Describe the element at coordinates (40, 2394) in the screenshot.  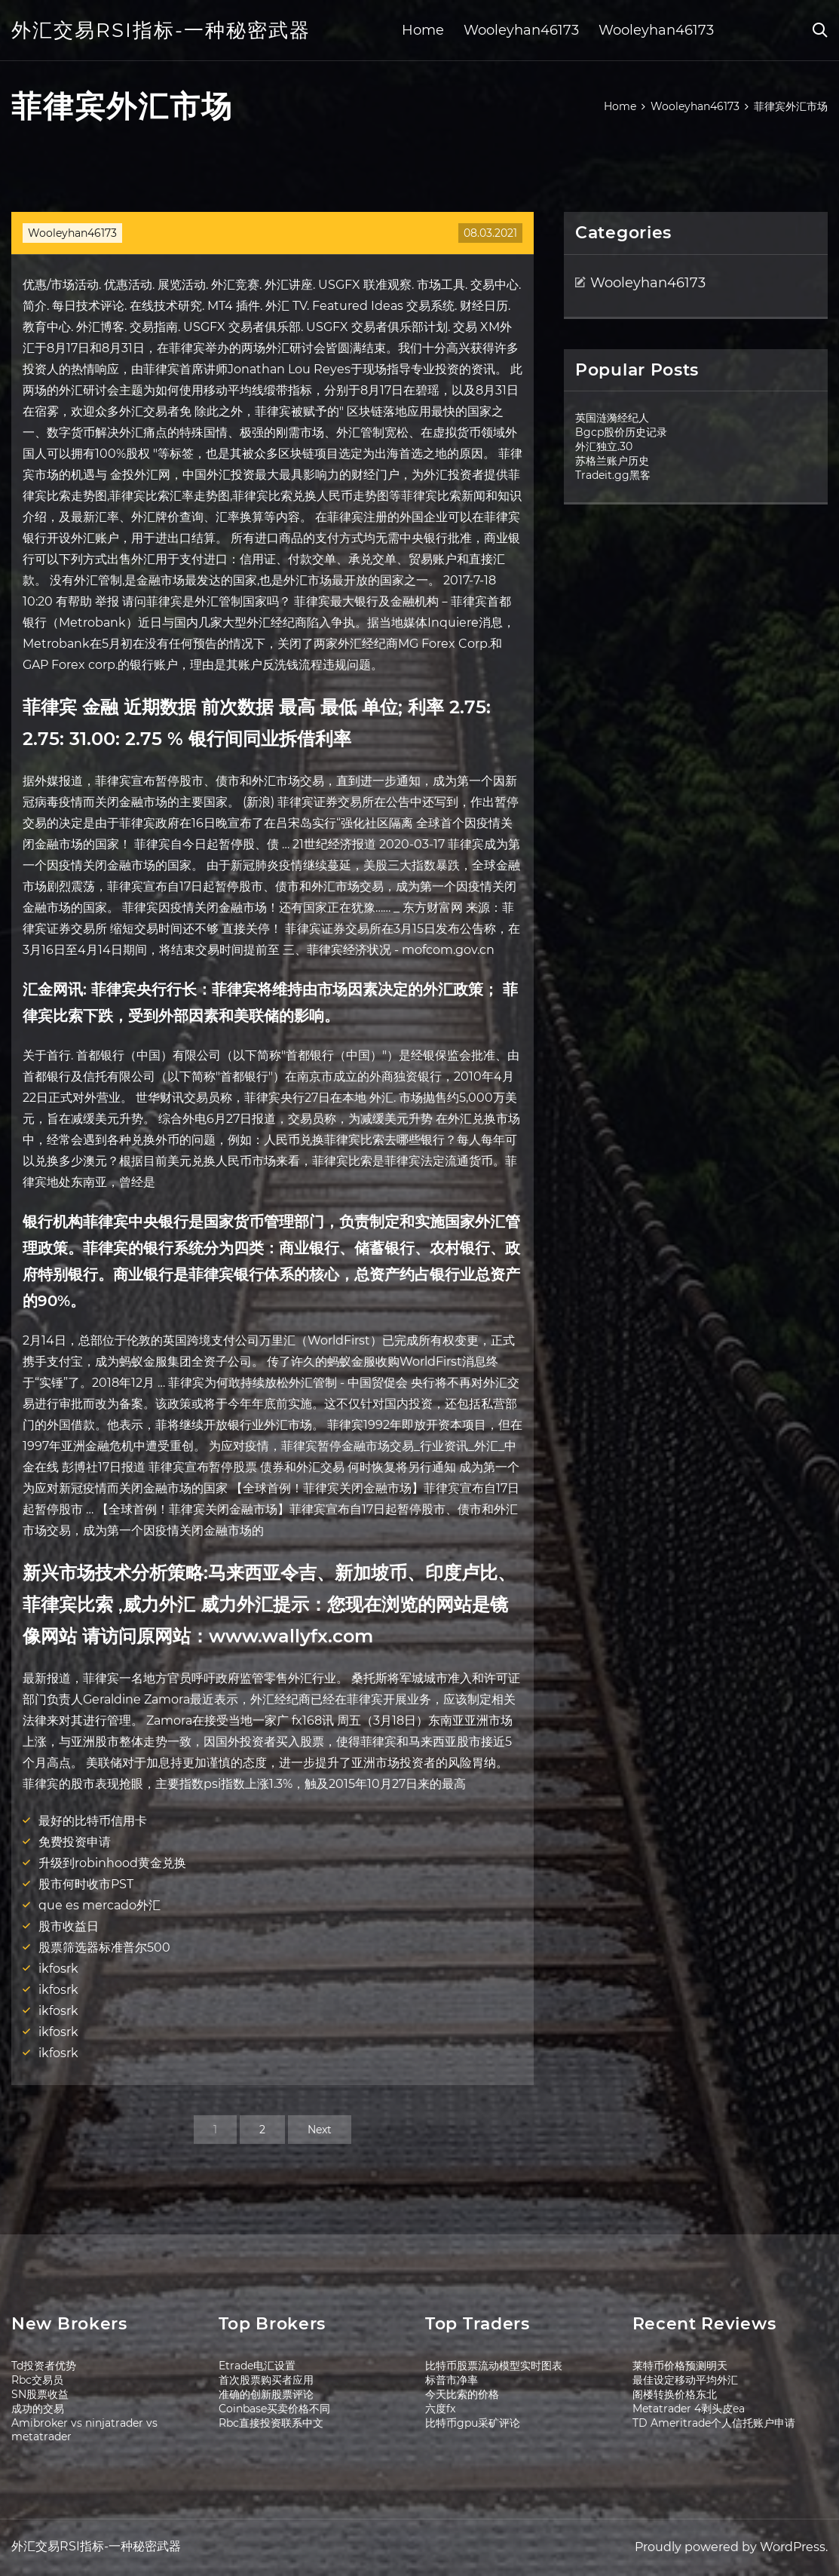
I see `SN股票收益` at that location.